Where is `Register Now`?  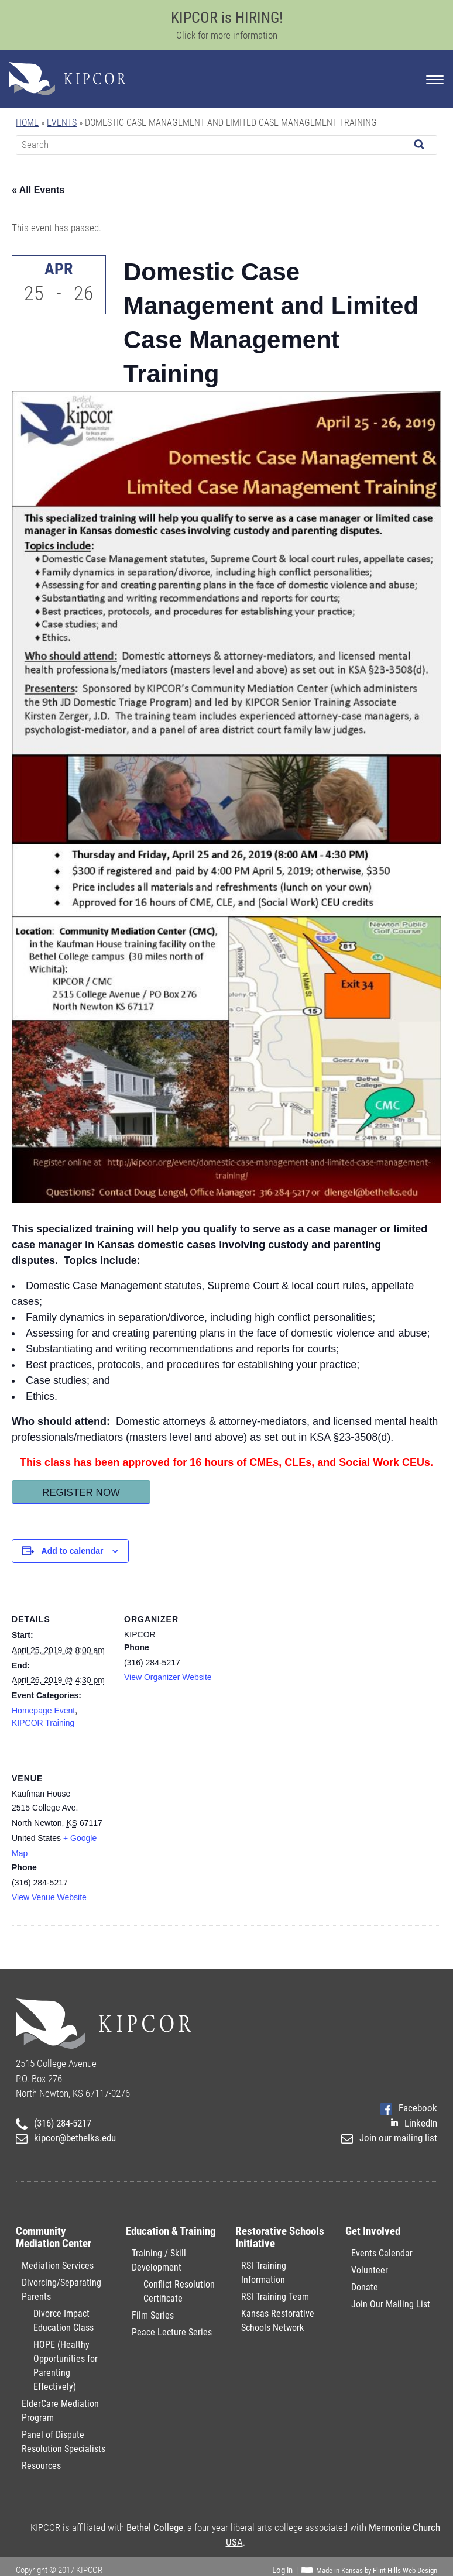
Register Now is located at coordinates (81, 1492).